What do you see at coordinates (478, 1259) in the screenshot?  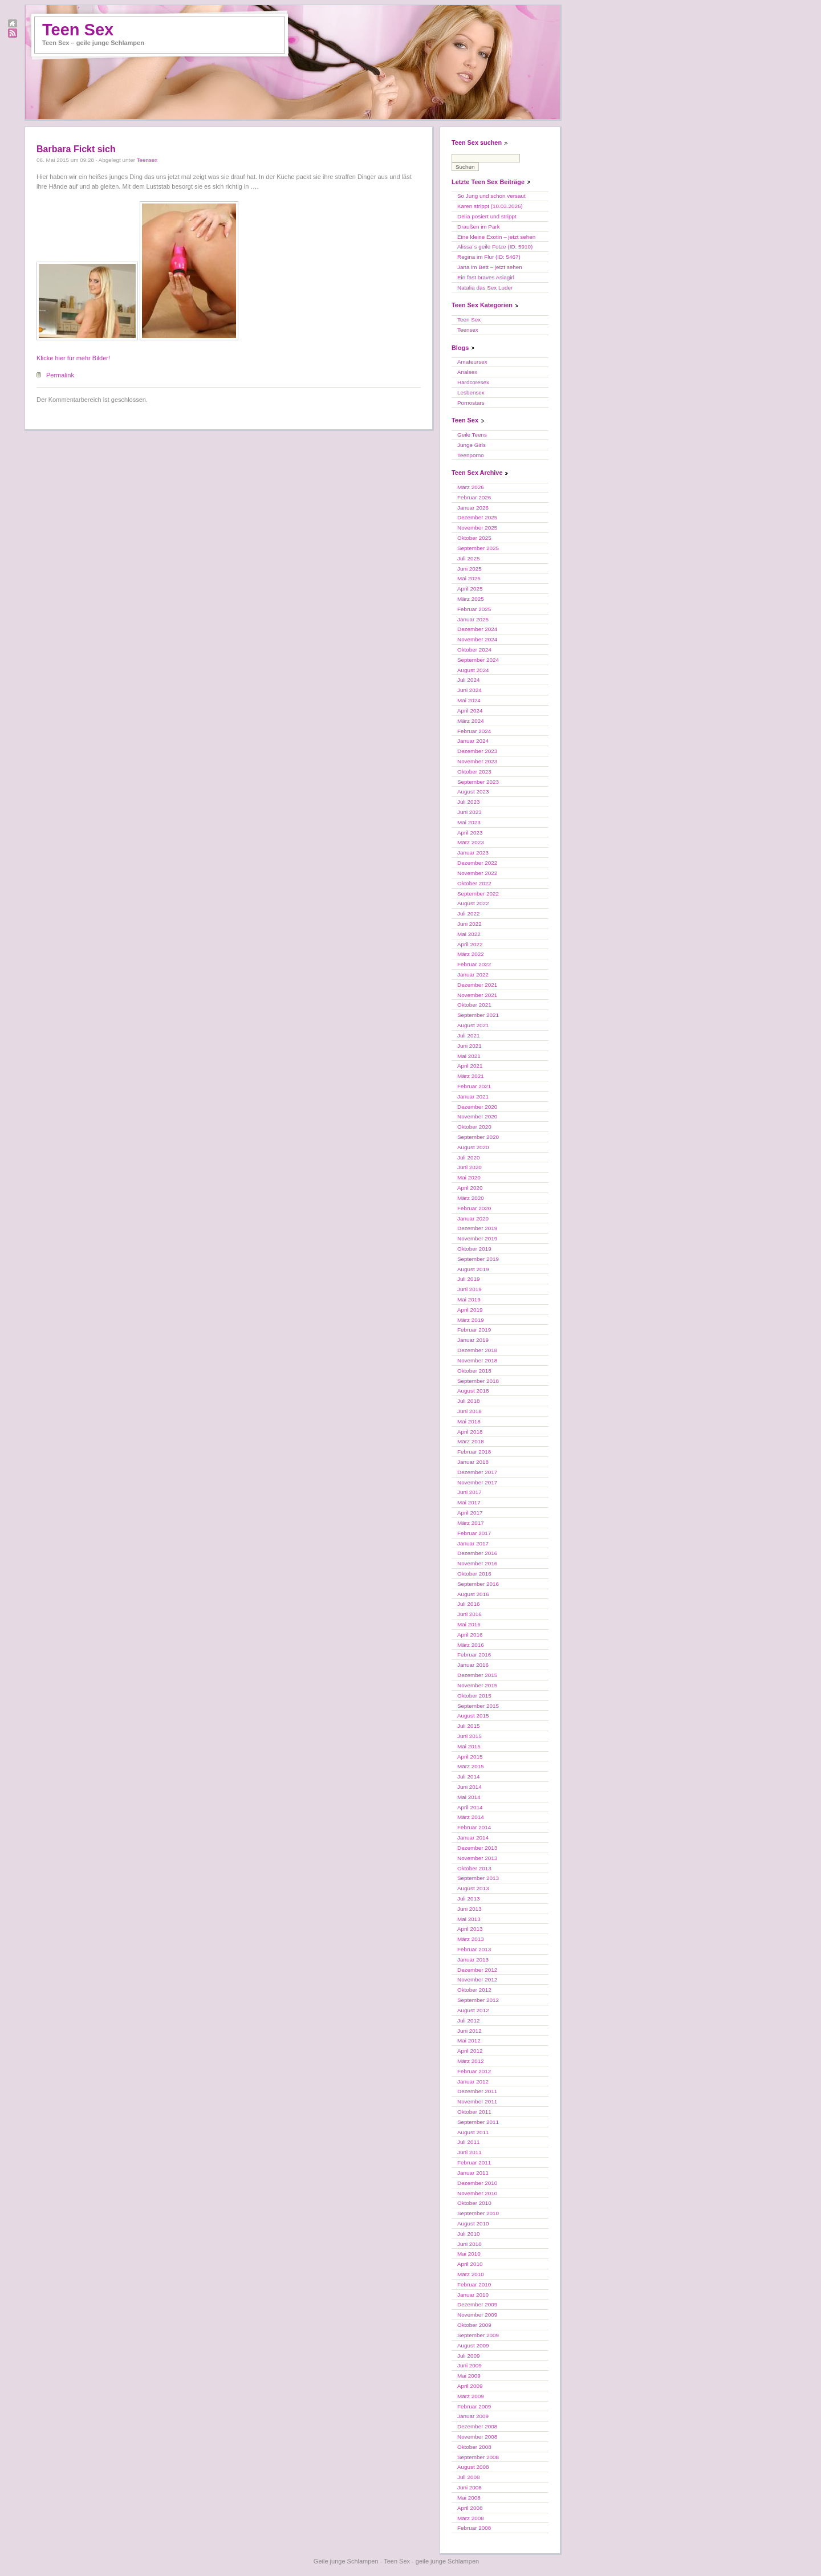 I see `September 2019` at bounding box center [478, 1259].